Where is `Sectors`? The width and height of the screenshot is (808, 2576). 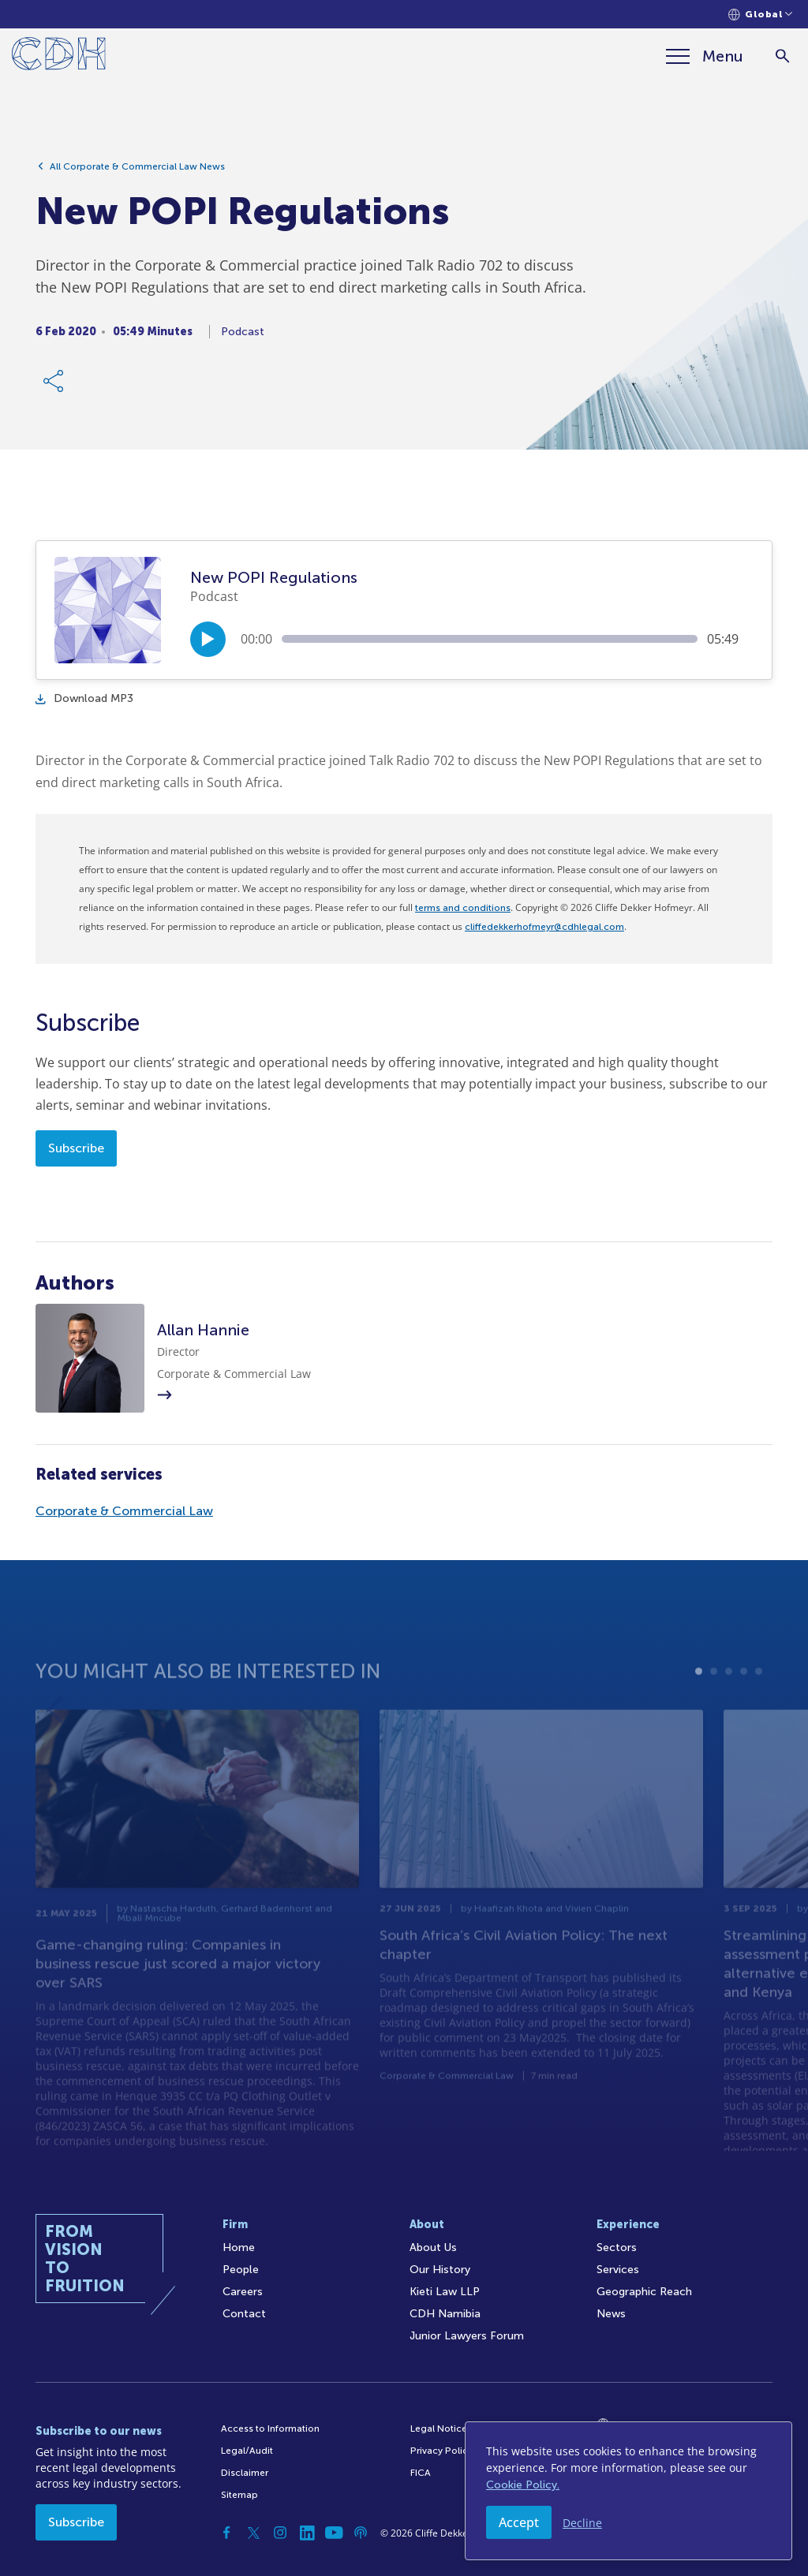 Sectors is located at coordinates (617, 2247).